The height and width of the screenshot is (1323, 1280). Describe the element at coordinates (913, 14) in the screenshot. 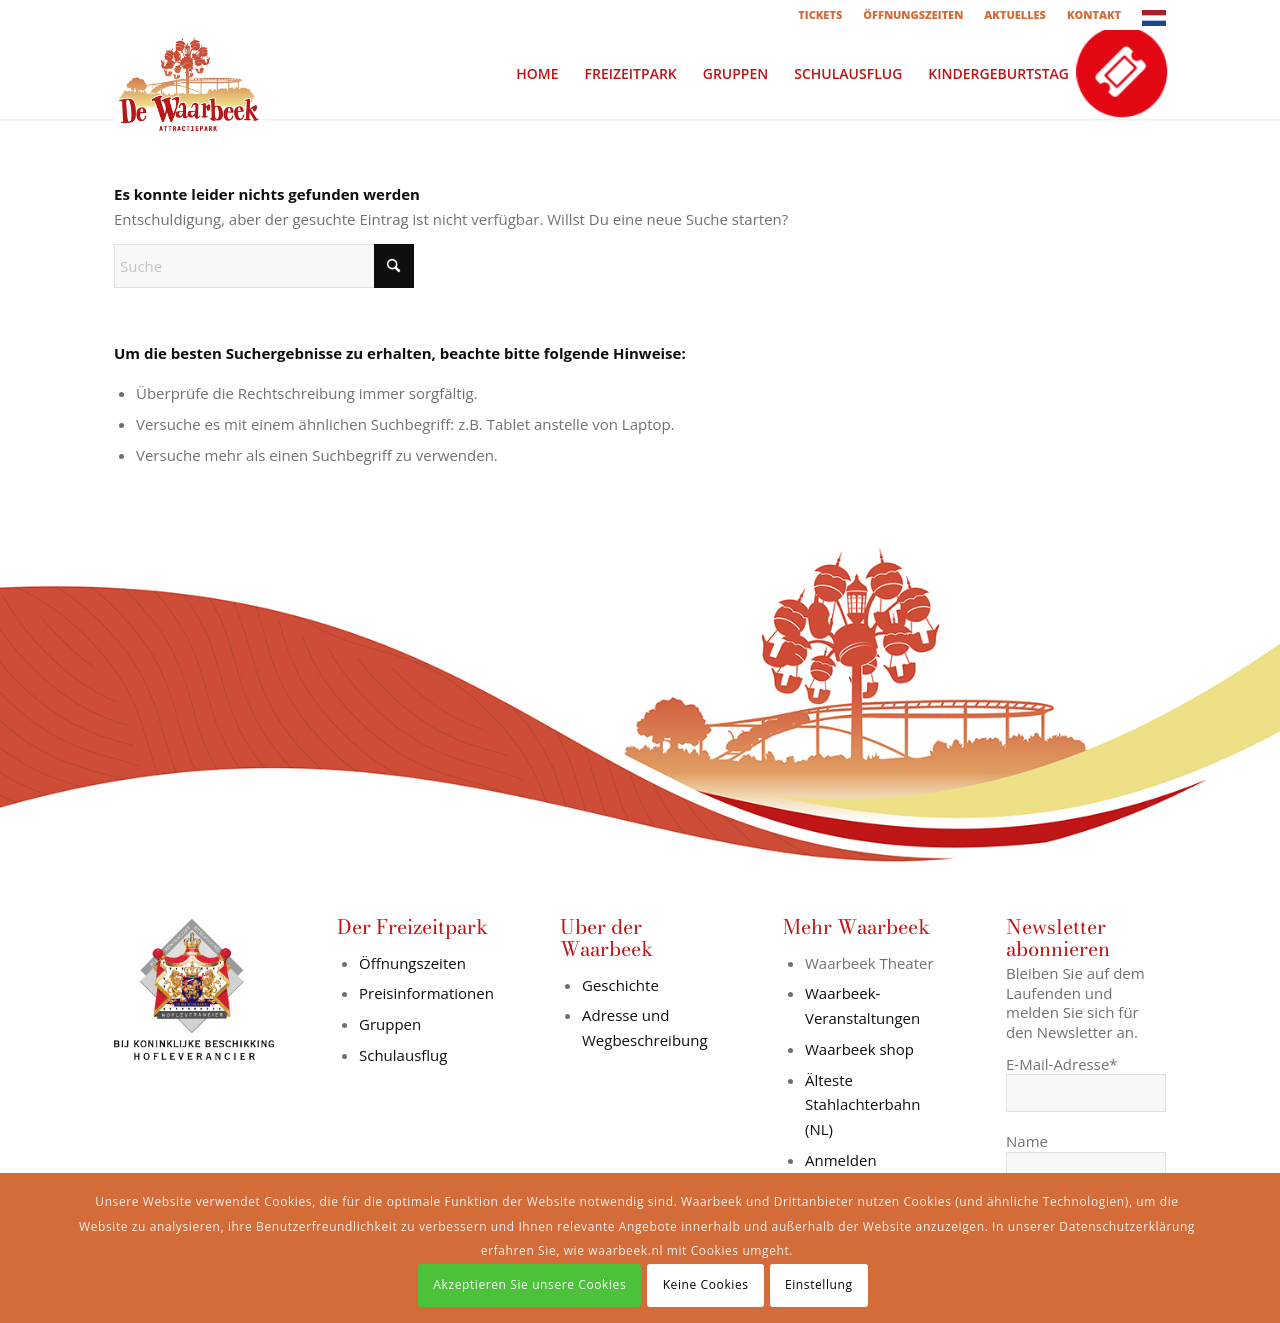

I see `ÖFFNUNGSZEITEN` at that location.